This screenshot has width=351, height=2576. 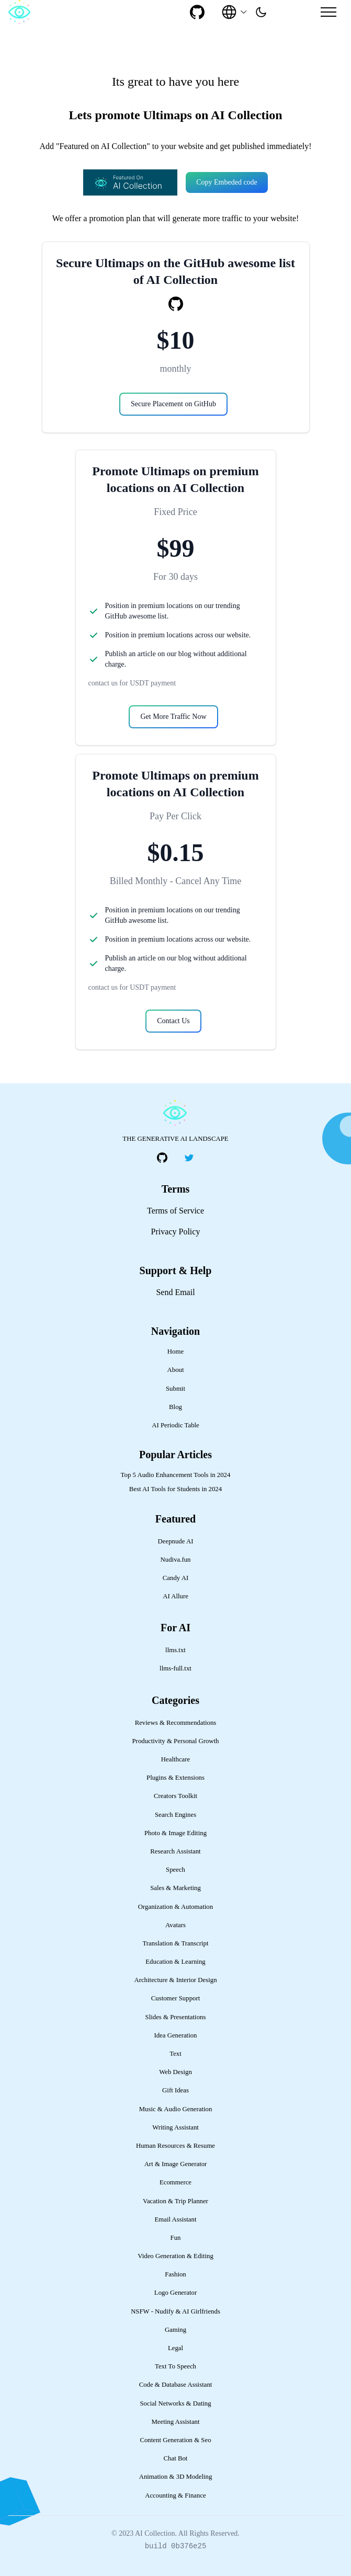 I want to click on AI Collection, so click(x=155, y=2533).